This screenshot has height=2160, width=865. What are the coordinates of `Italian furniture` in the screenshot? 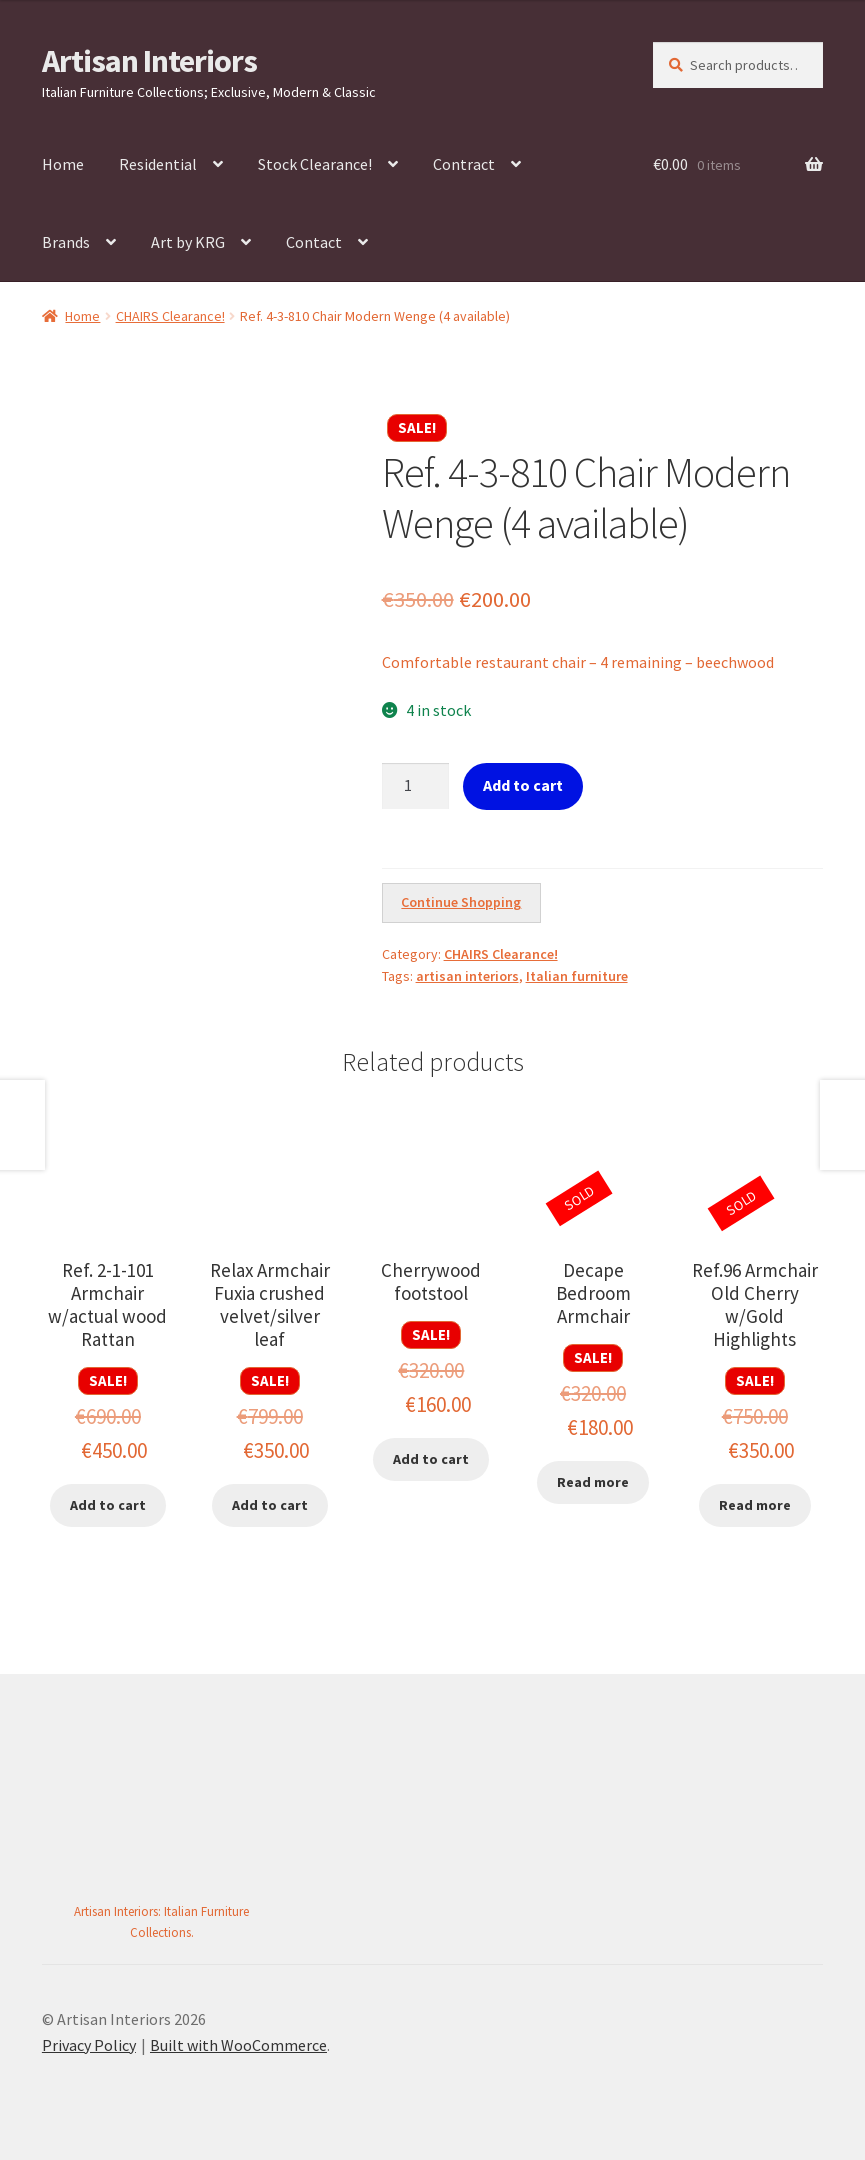 It's located at (577, 976).